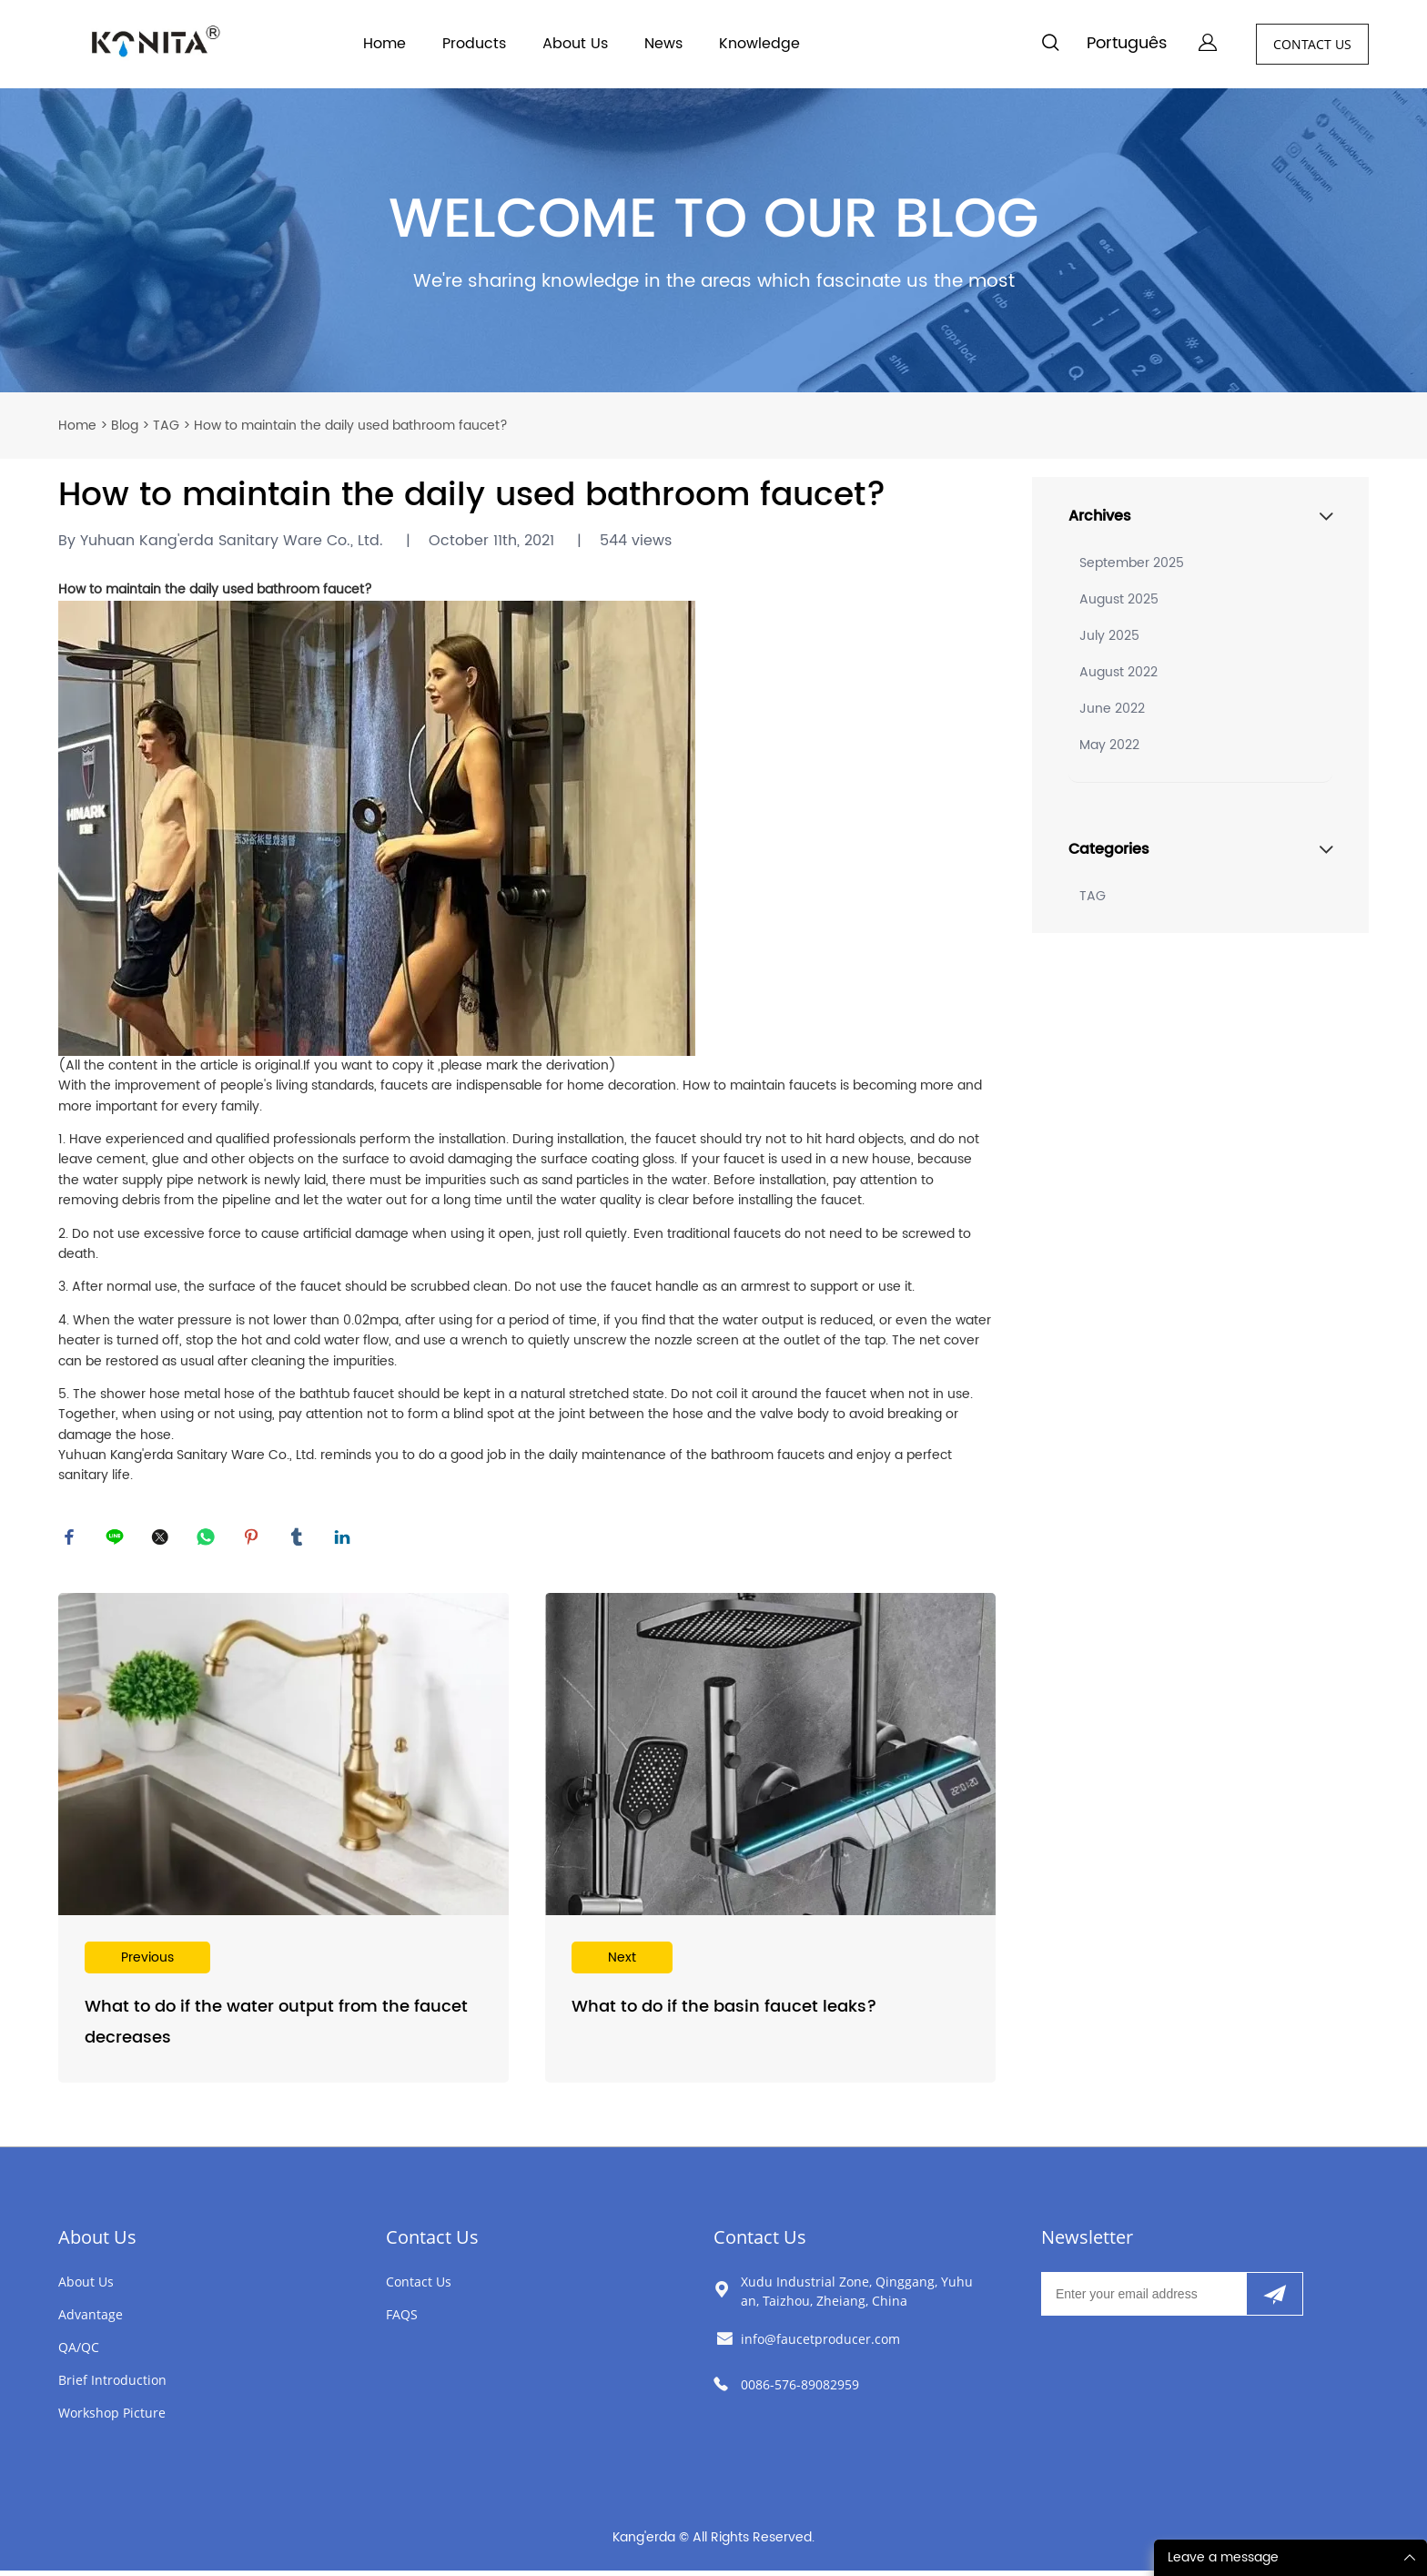 Image resolution: width=1427 pixels, height=2576 pixels. Describe the element at coordinates (187, 1455) in the screenshot. I see `Yuhuan Kang'erda Sanitary Ware Co., Ltd.` at that location.